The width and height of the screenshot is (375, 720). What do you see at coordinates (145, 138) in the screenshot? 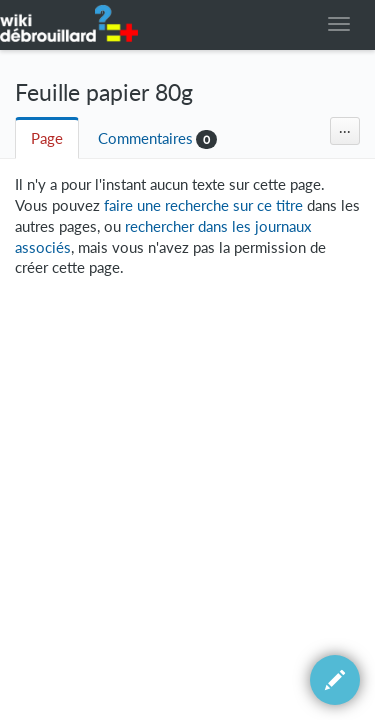
I see `Commentaires` at bounding box center [145, 138].